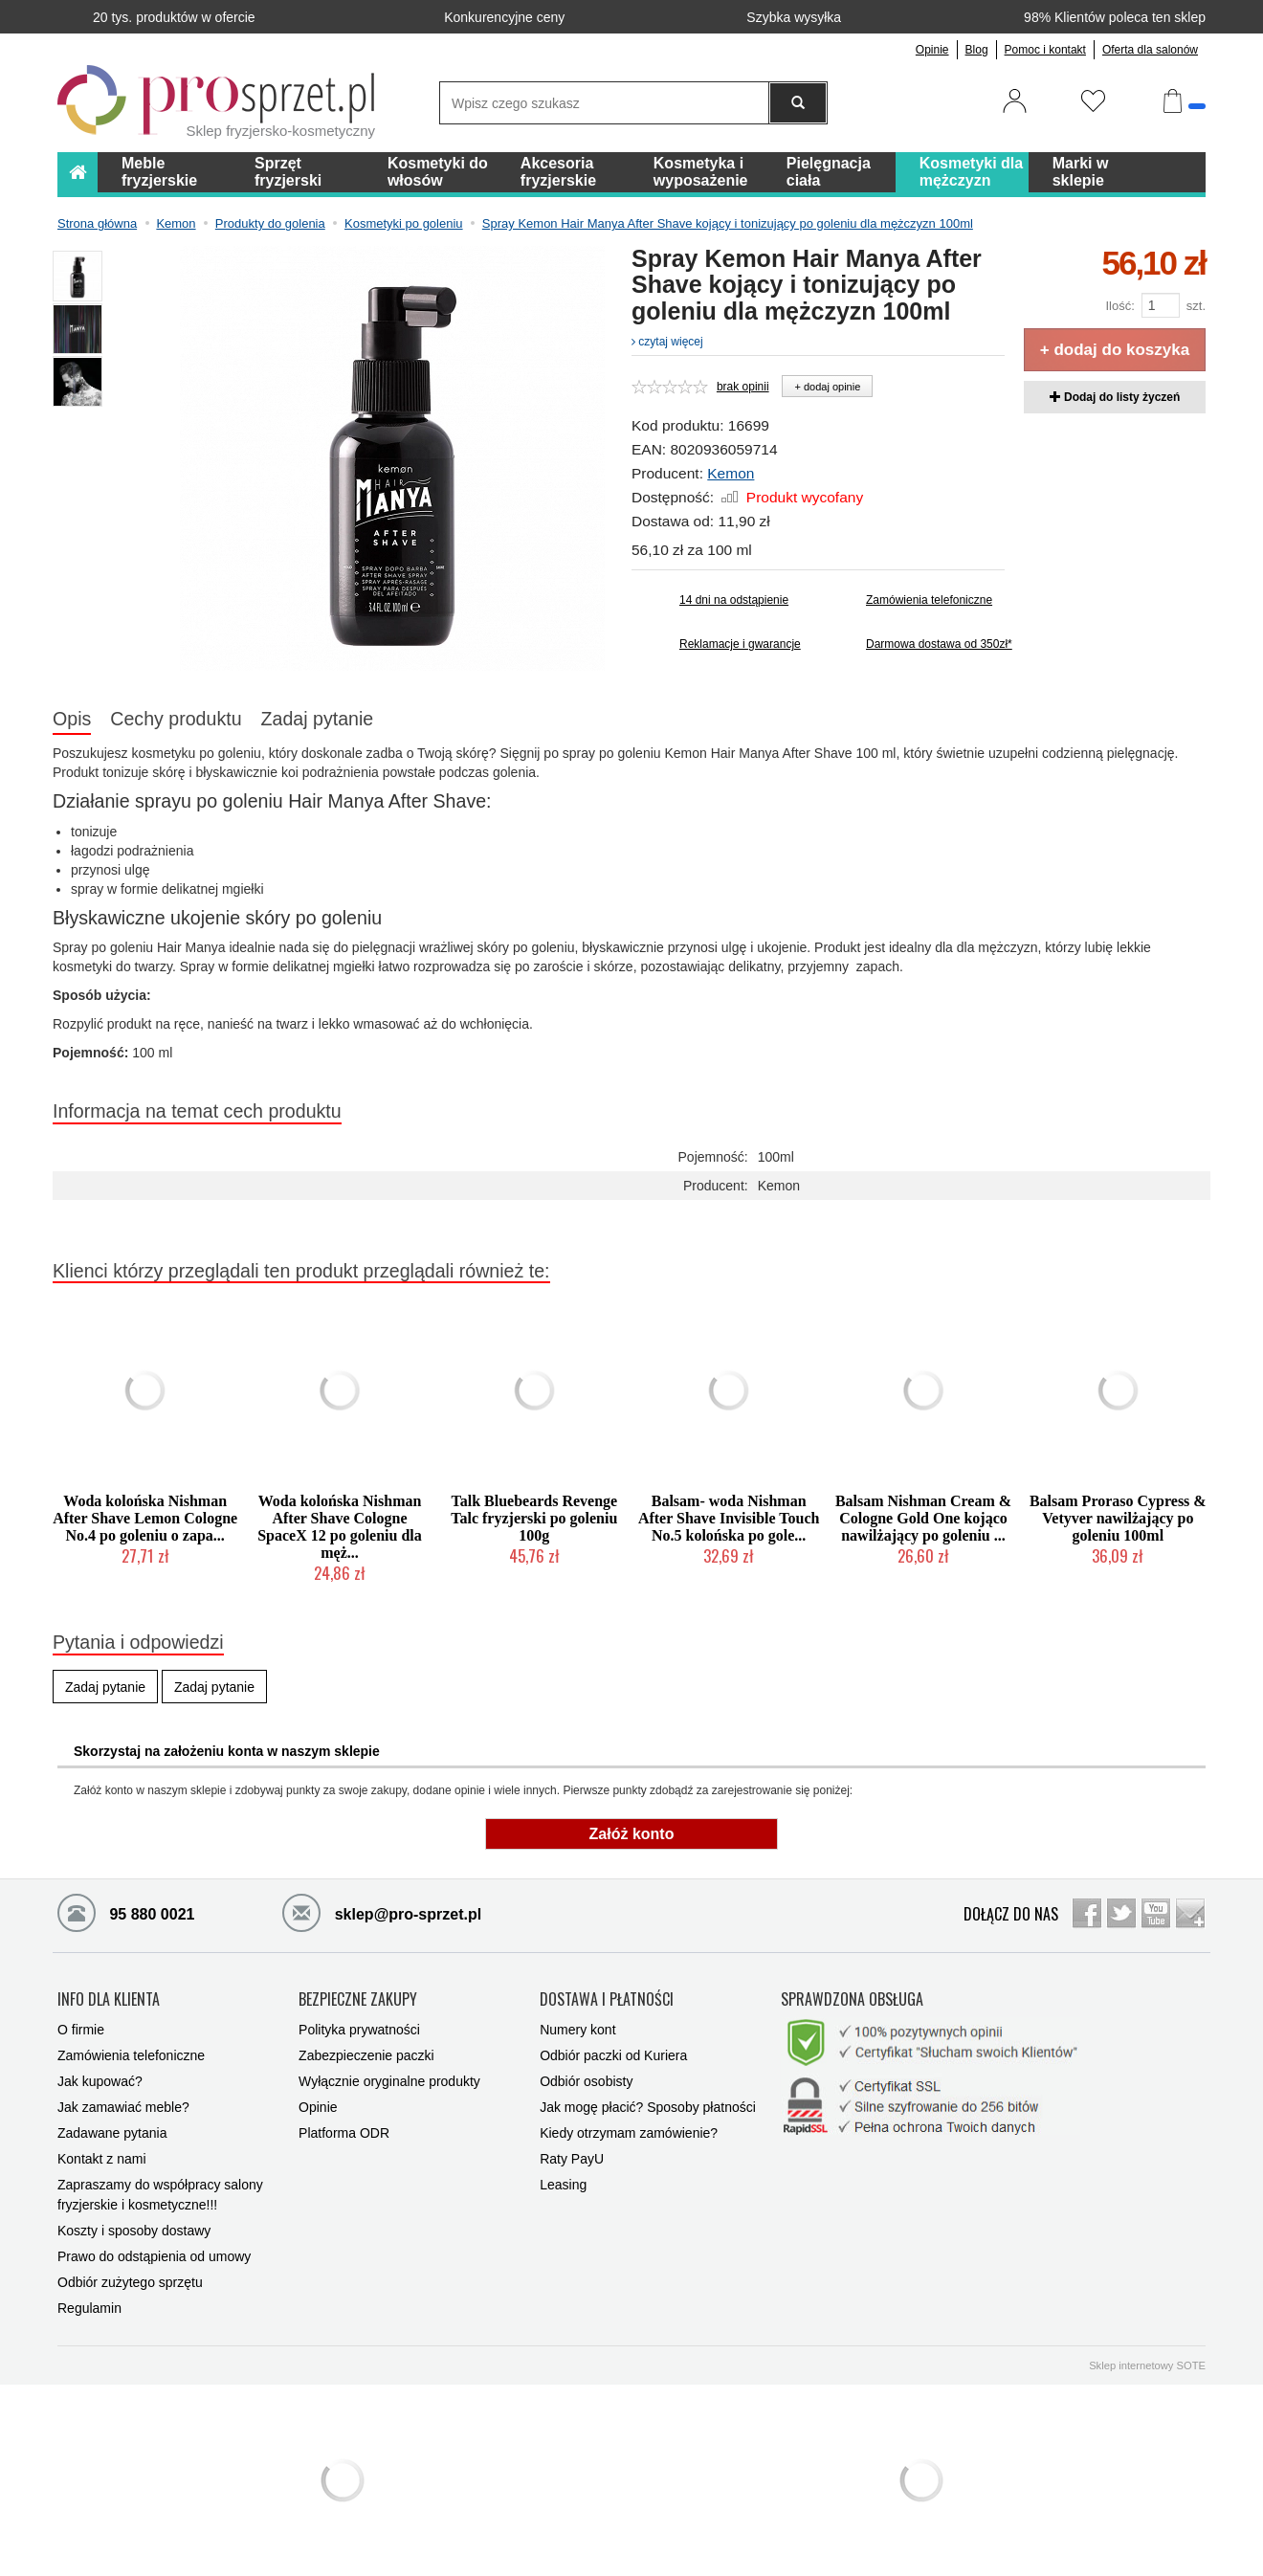  Describe the element at coordinates (389, 2081) in the screenshot. I see `Wyłącznie oryginalne produkty` at that location.